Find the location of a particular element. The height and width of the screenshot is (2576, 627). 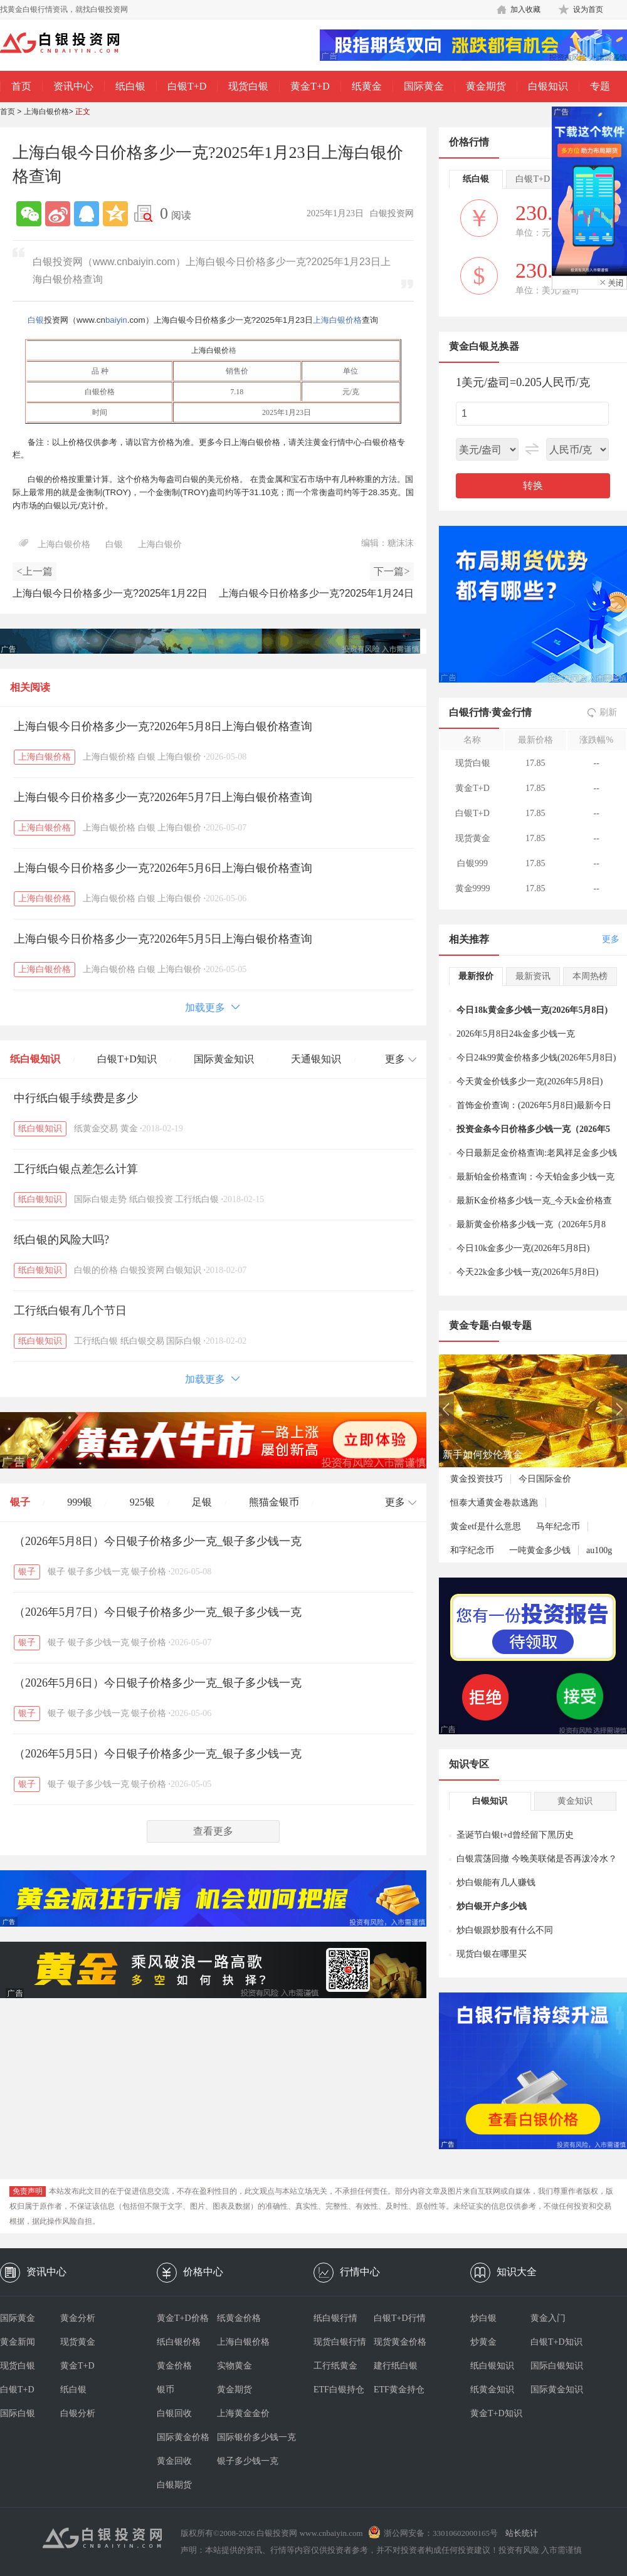

现货白银行情 is located at coordinates (340, 2342).